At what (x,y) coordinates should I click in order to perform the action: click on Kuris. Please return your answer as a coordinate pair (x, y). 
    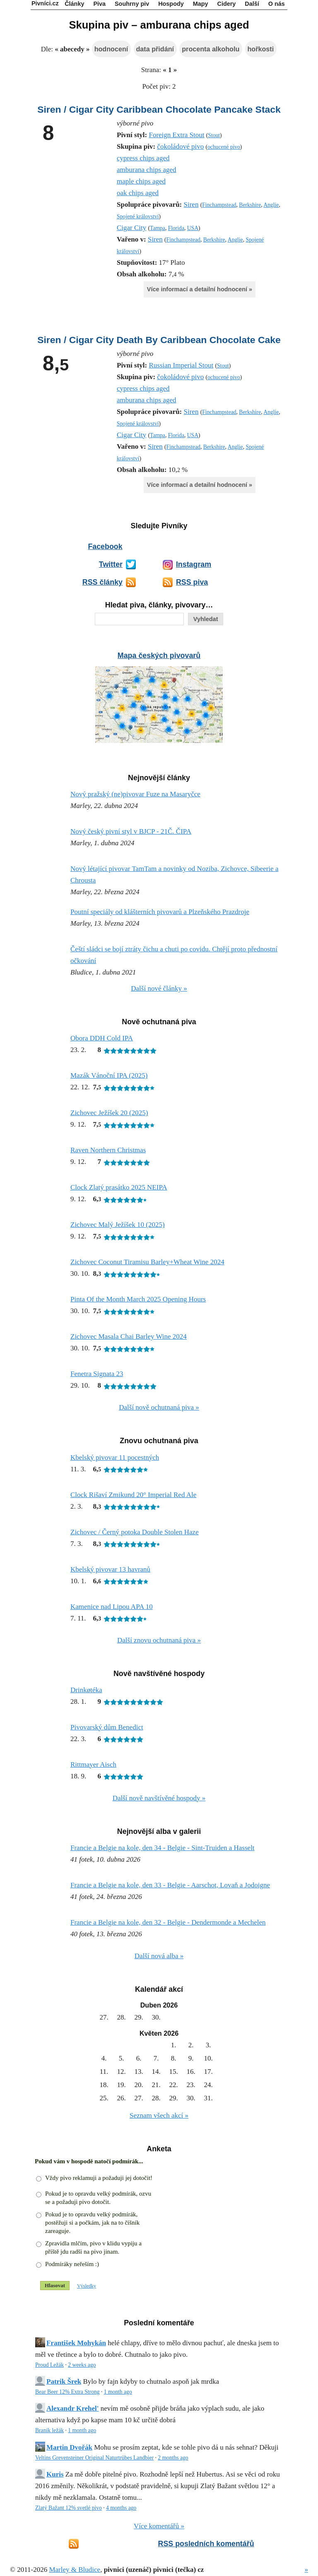
    Looking at the image, I should click on (55, 2474).